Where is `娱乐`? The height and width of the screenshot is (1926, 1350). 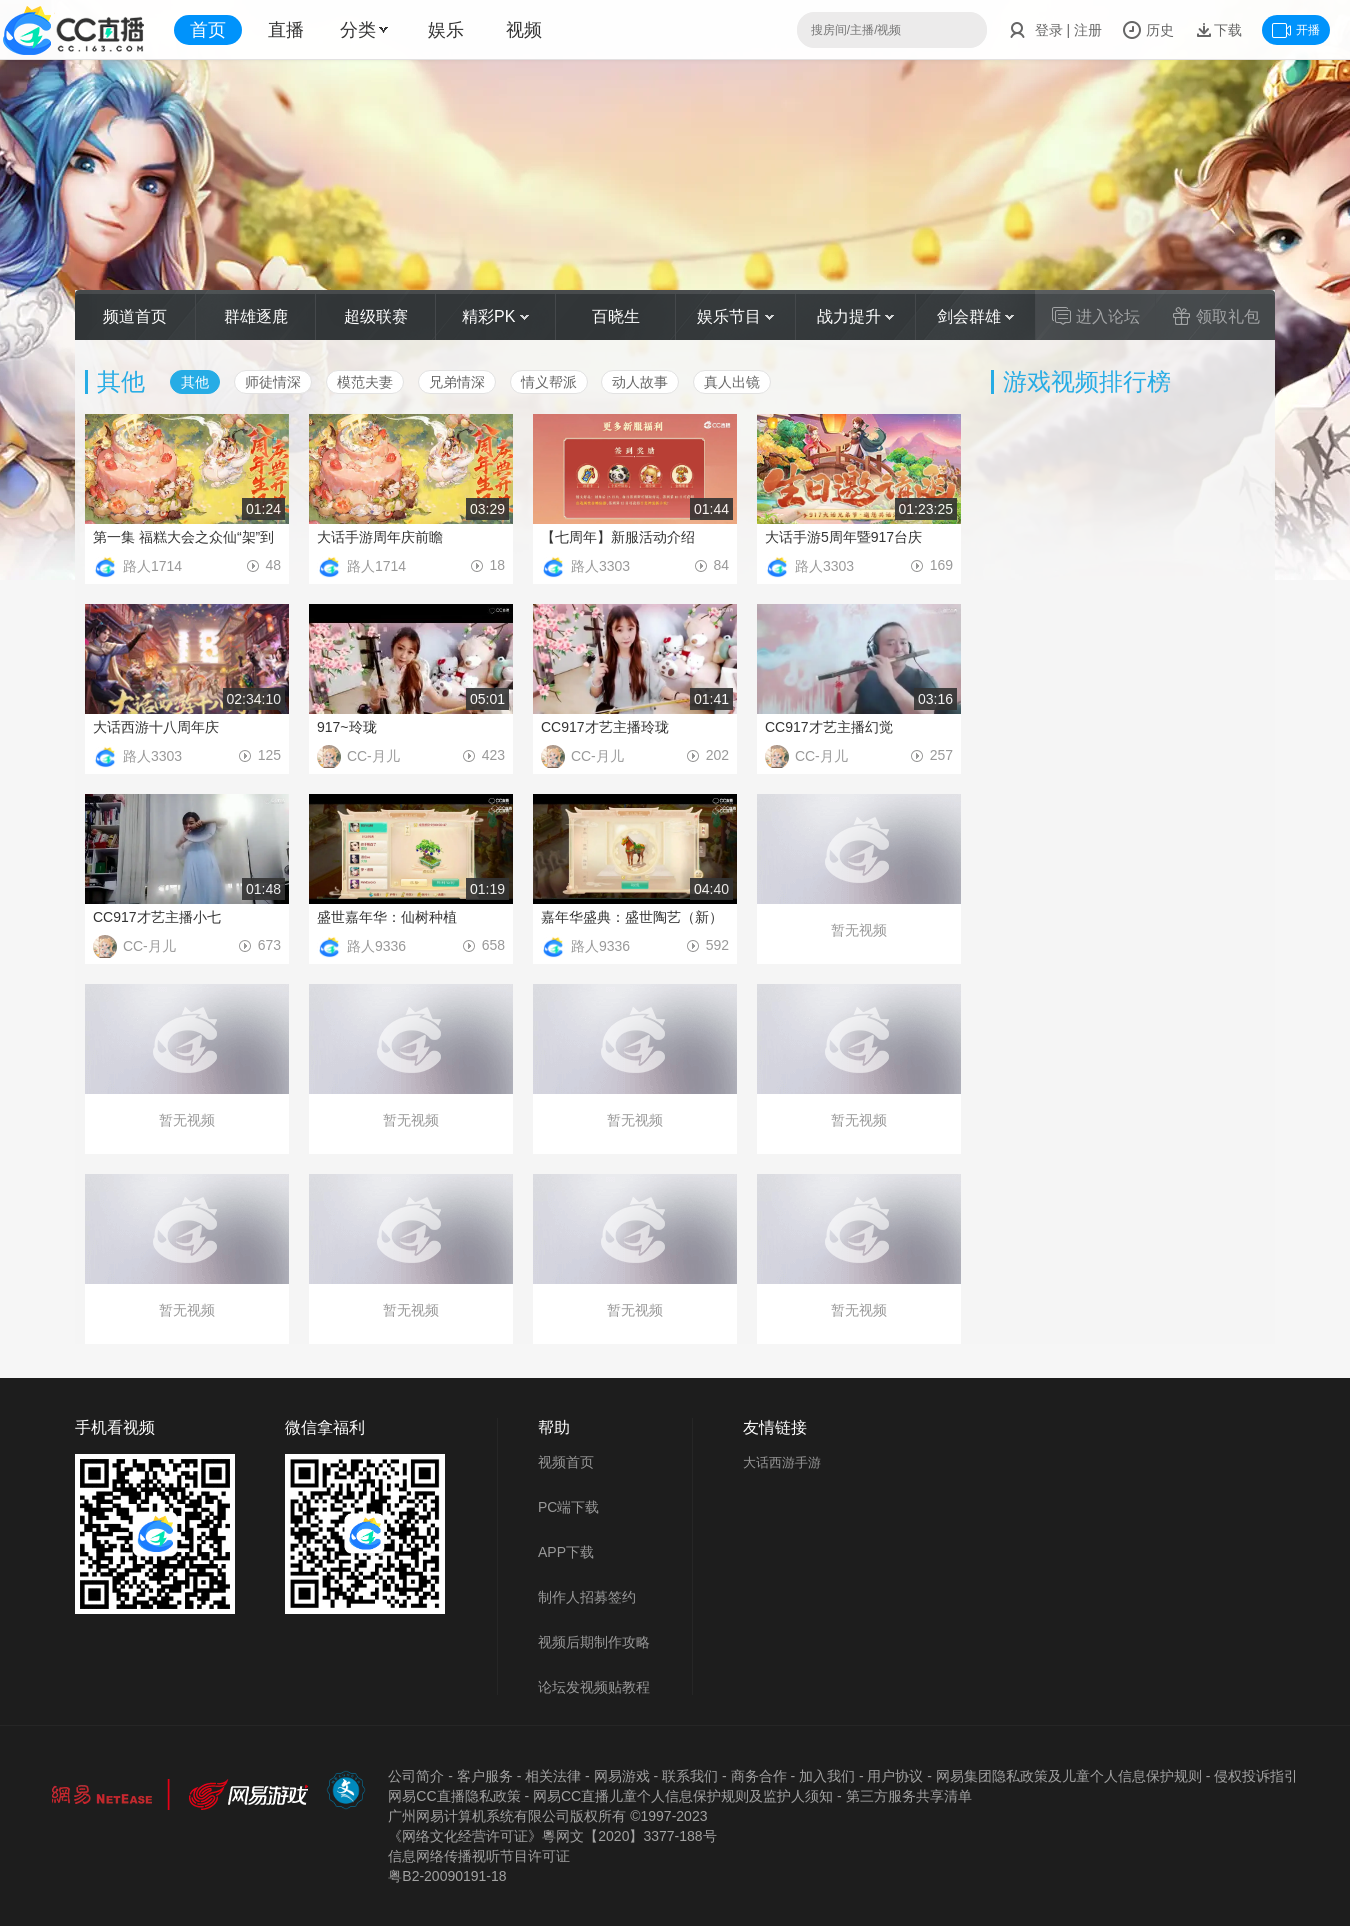
娱乐 is located at coordinates (446, 30).